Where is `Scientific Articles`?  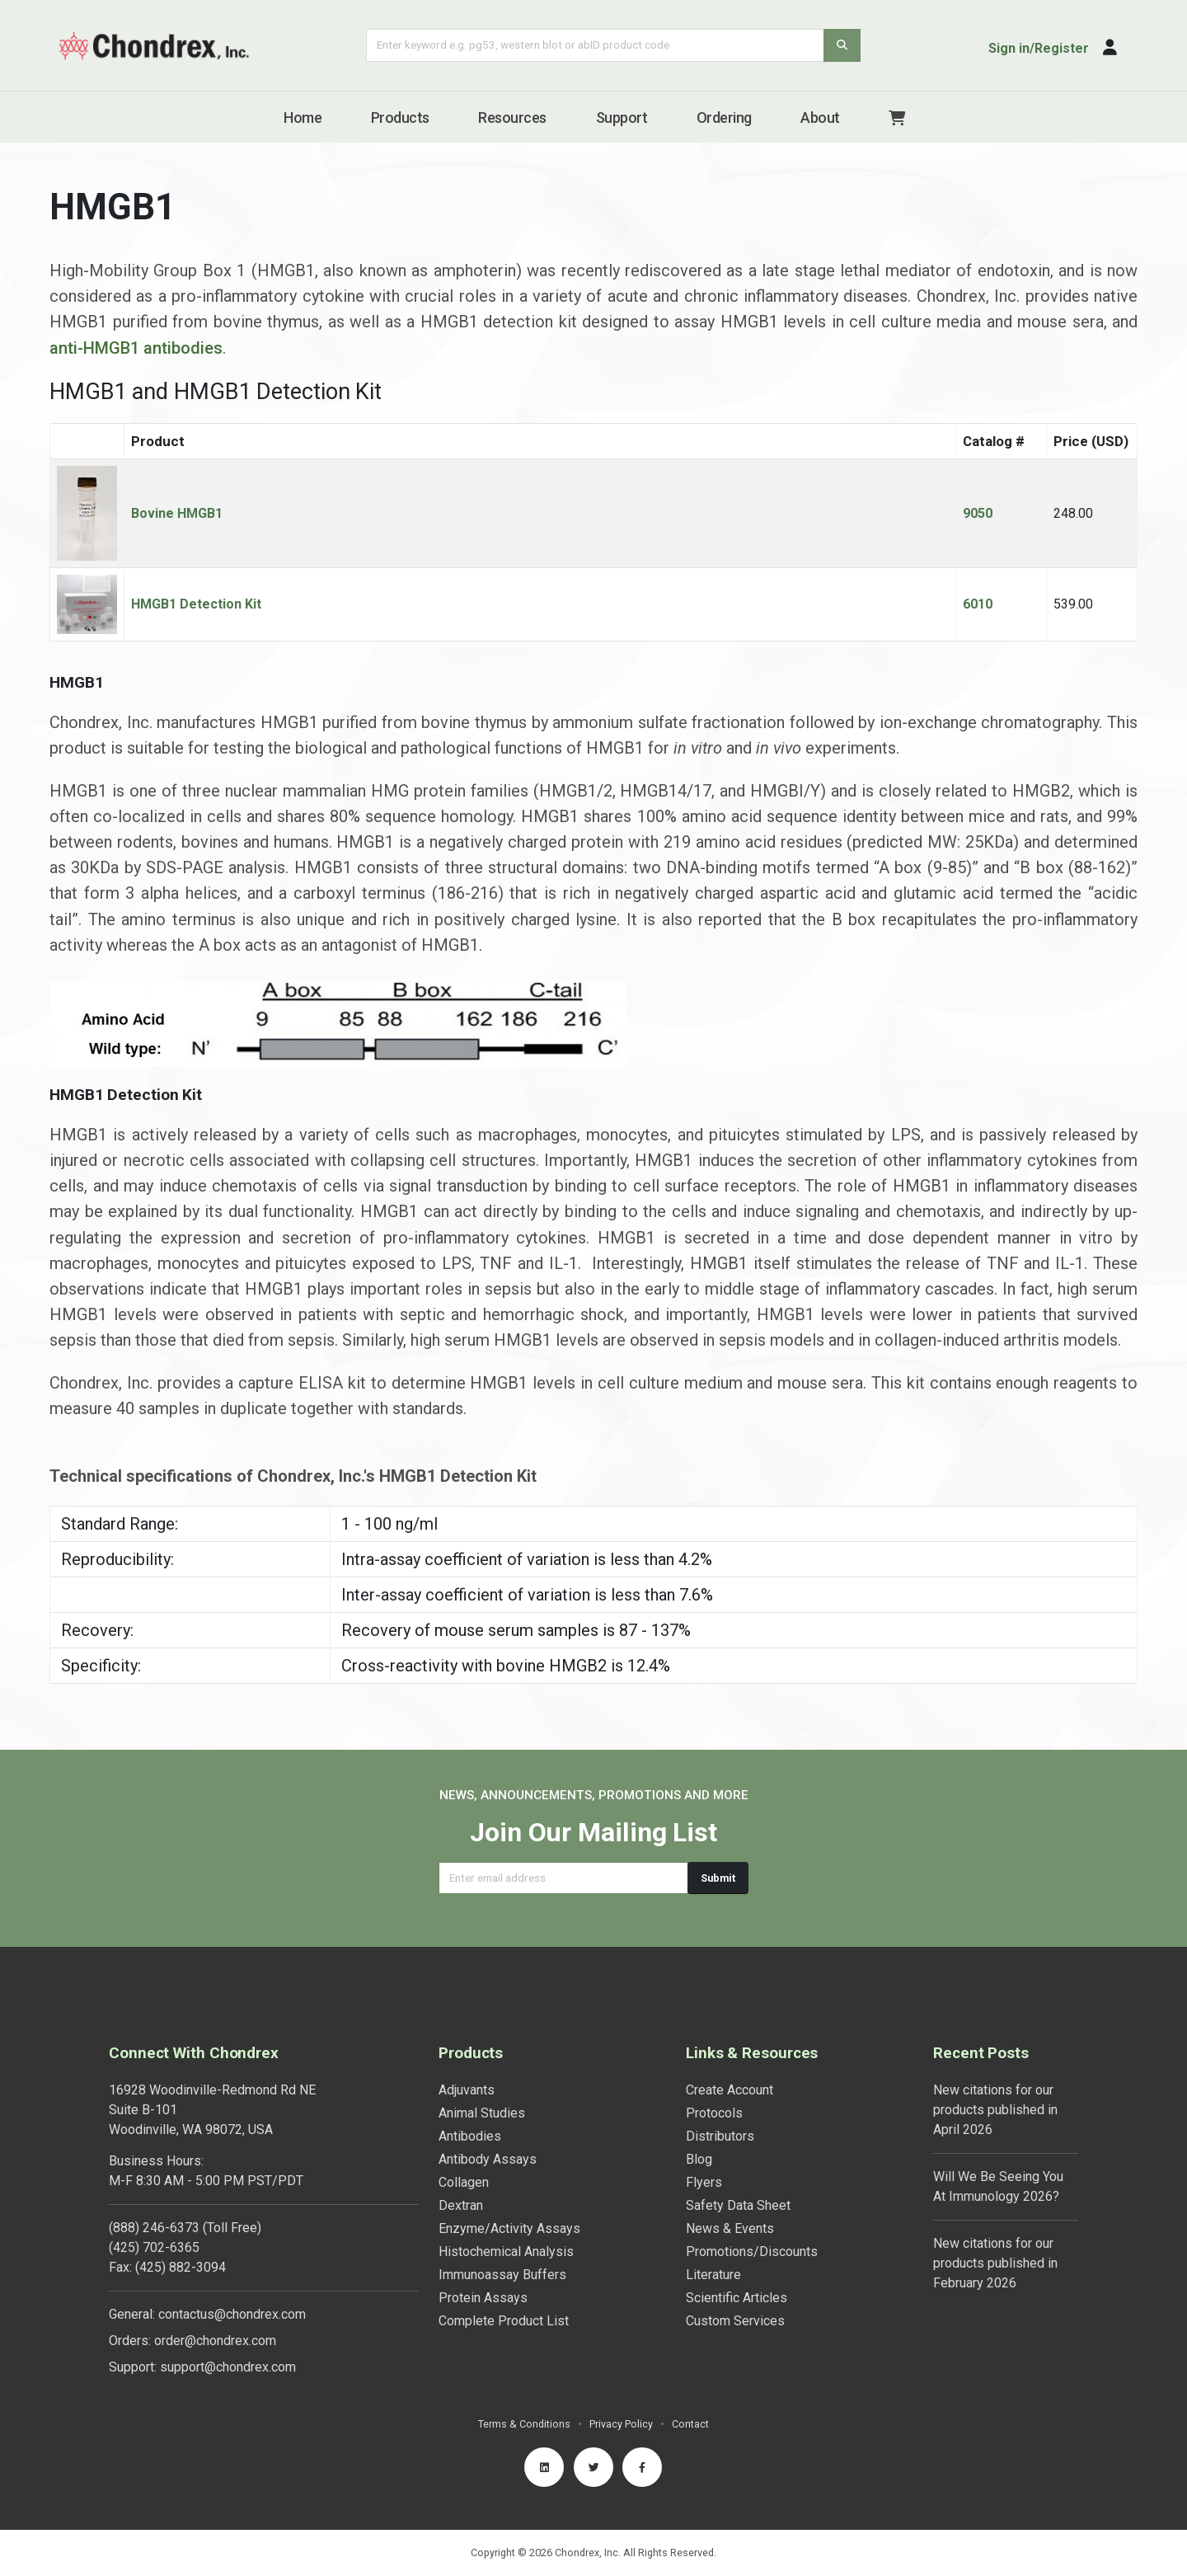
Scientific Articles is located at coordinates (736, 2298).